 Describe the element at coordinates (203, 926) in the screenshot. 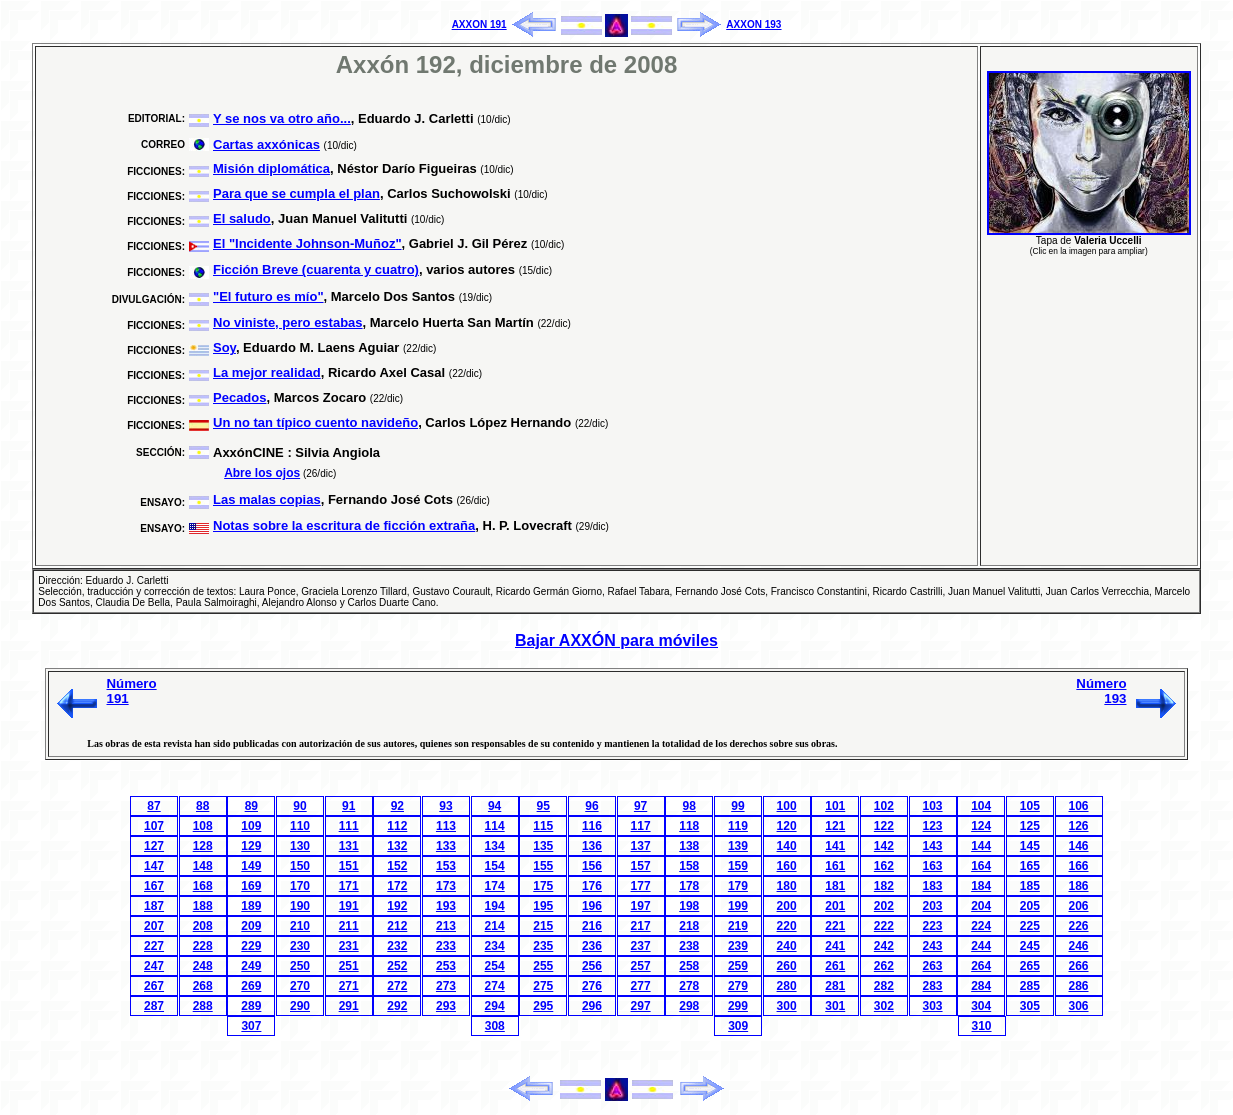

I see `208` at that location.